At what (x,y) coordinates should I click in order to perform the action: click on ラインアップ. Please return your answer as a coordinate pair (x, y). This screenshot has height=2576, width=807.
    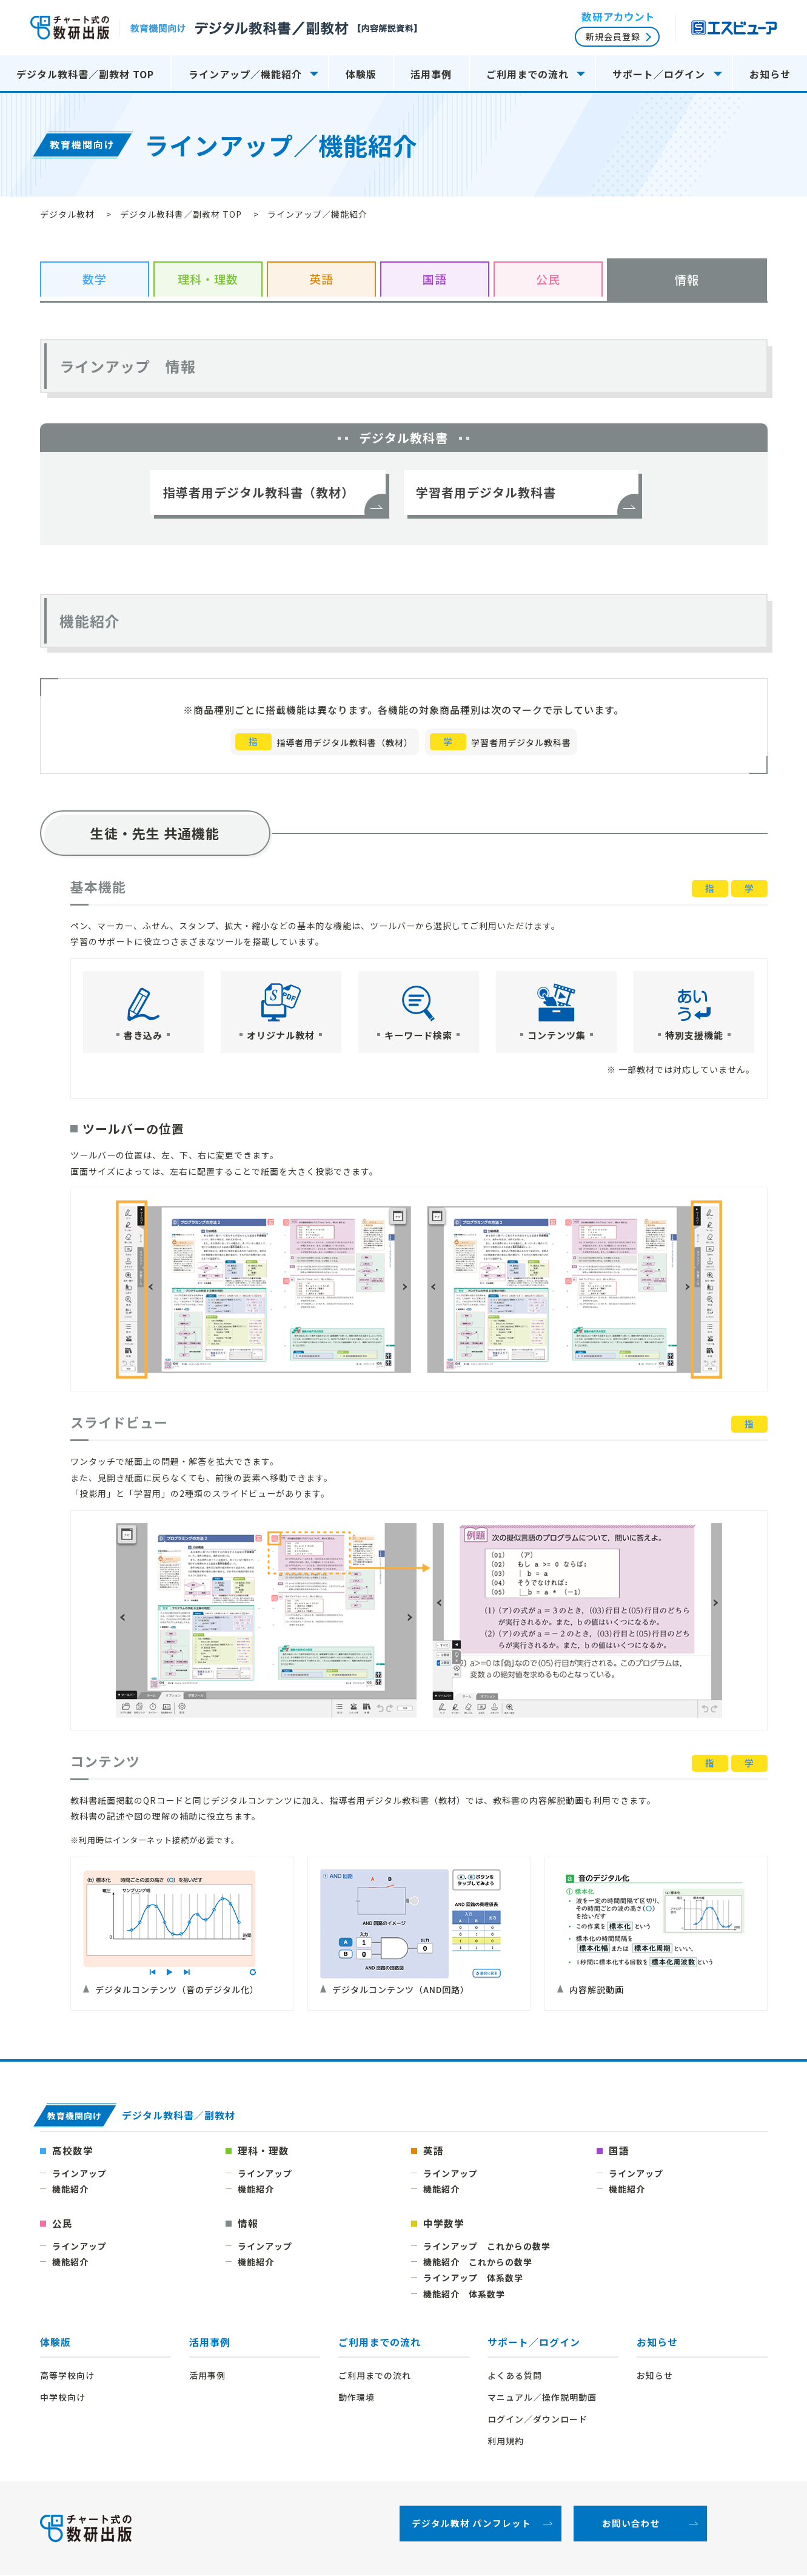
    Looking at the image, I should click on (79, 2174).